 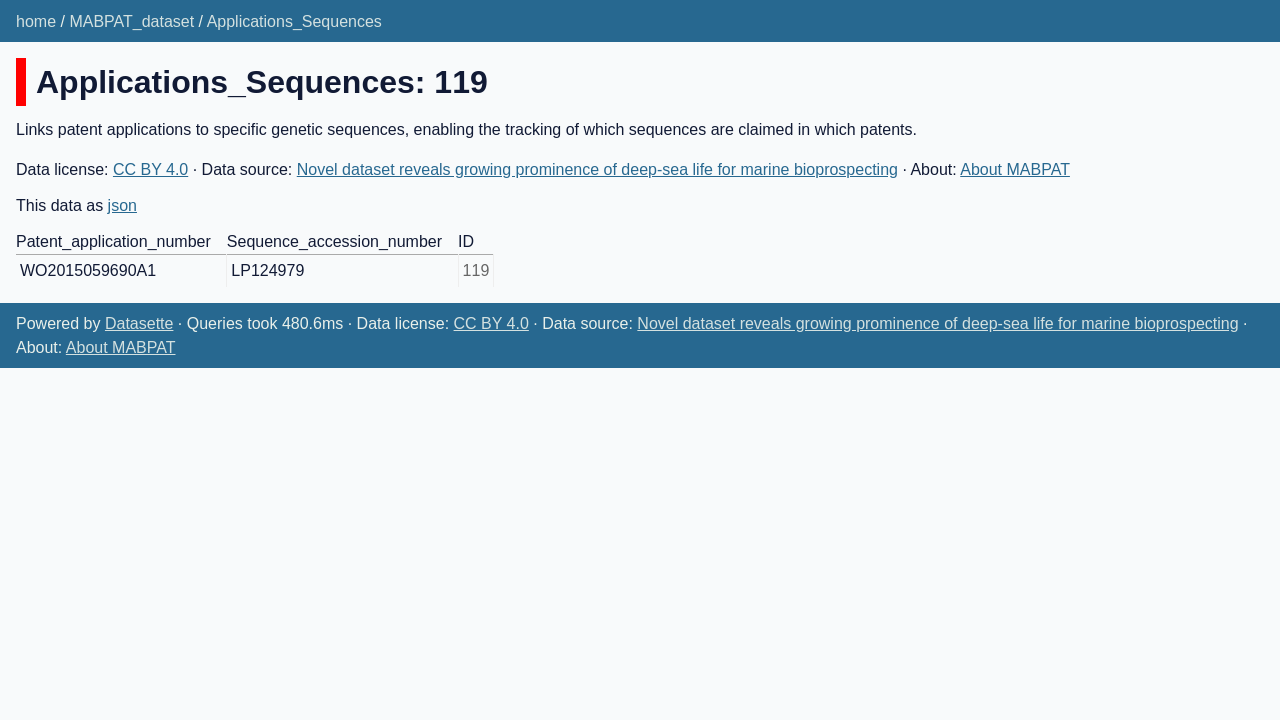 What do you see at coordinates (294, 21) in the screenshot?
I see `Applications_Sequences` at bounding box center [294, 21].